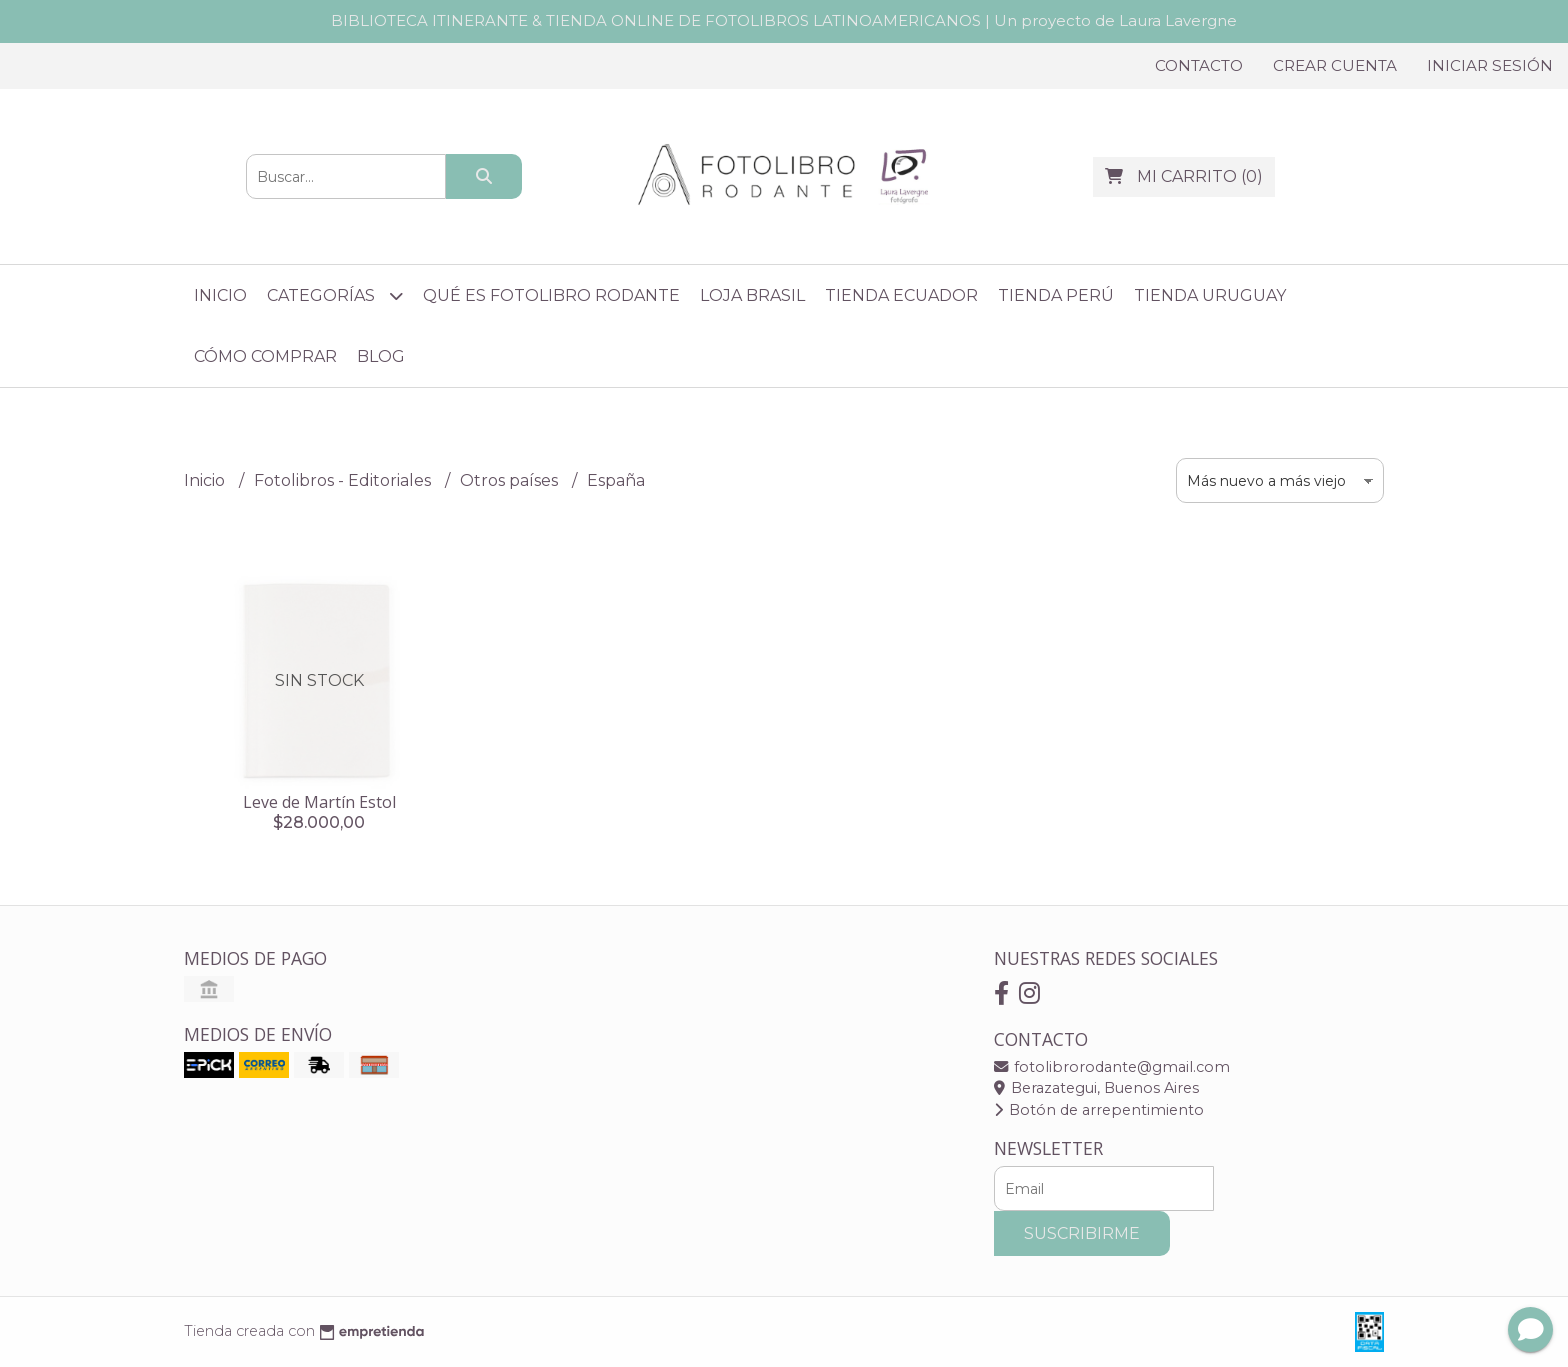  I want to click on Tienda Uruguay, so click(1210, 295).